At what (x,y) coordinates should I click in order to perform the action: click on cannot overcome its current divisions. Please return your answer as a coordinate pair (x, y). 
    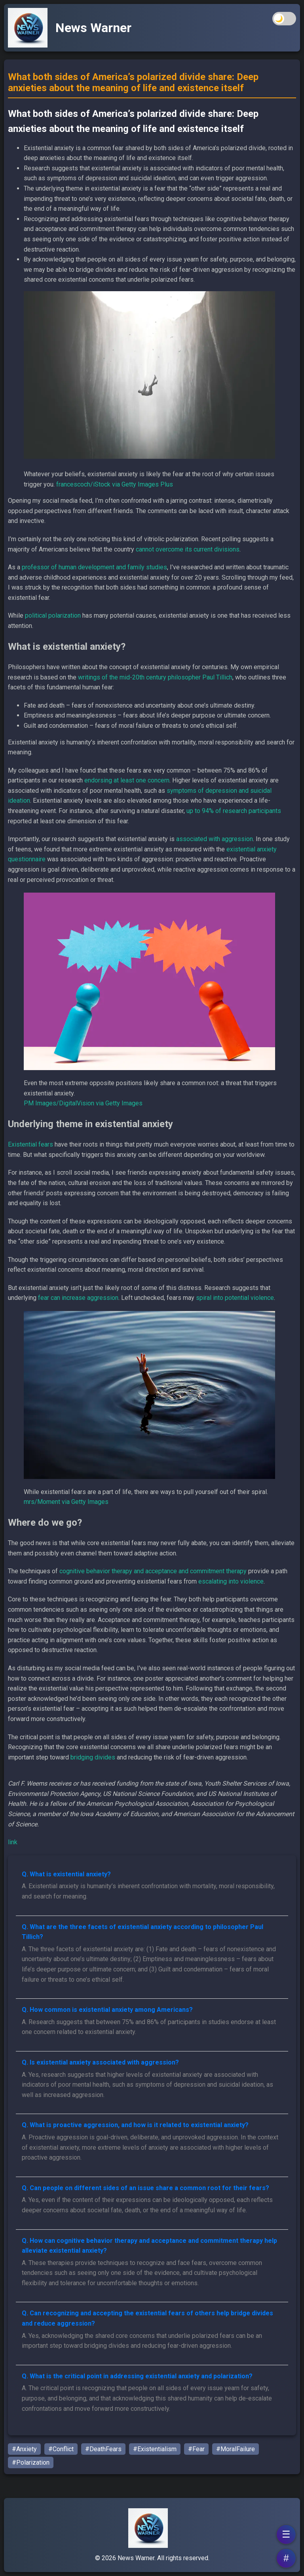
    Looking at the image, I should click on (187, 549).